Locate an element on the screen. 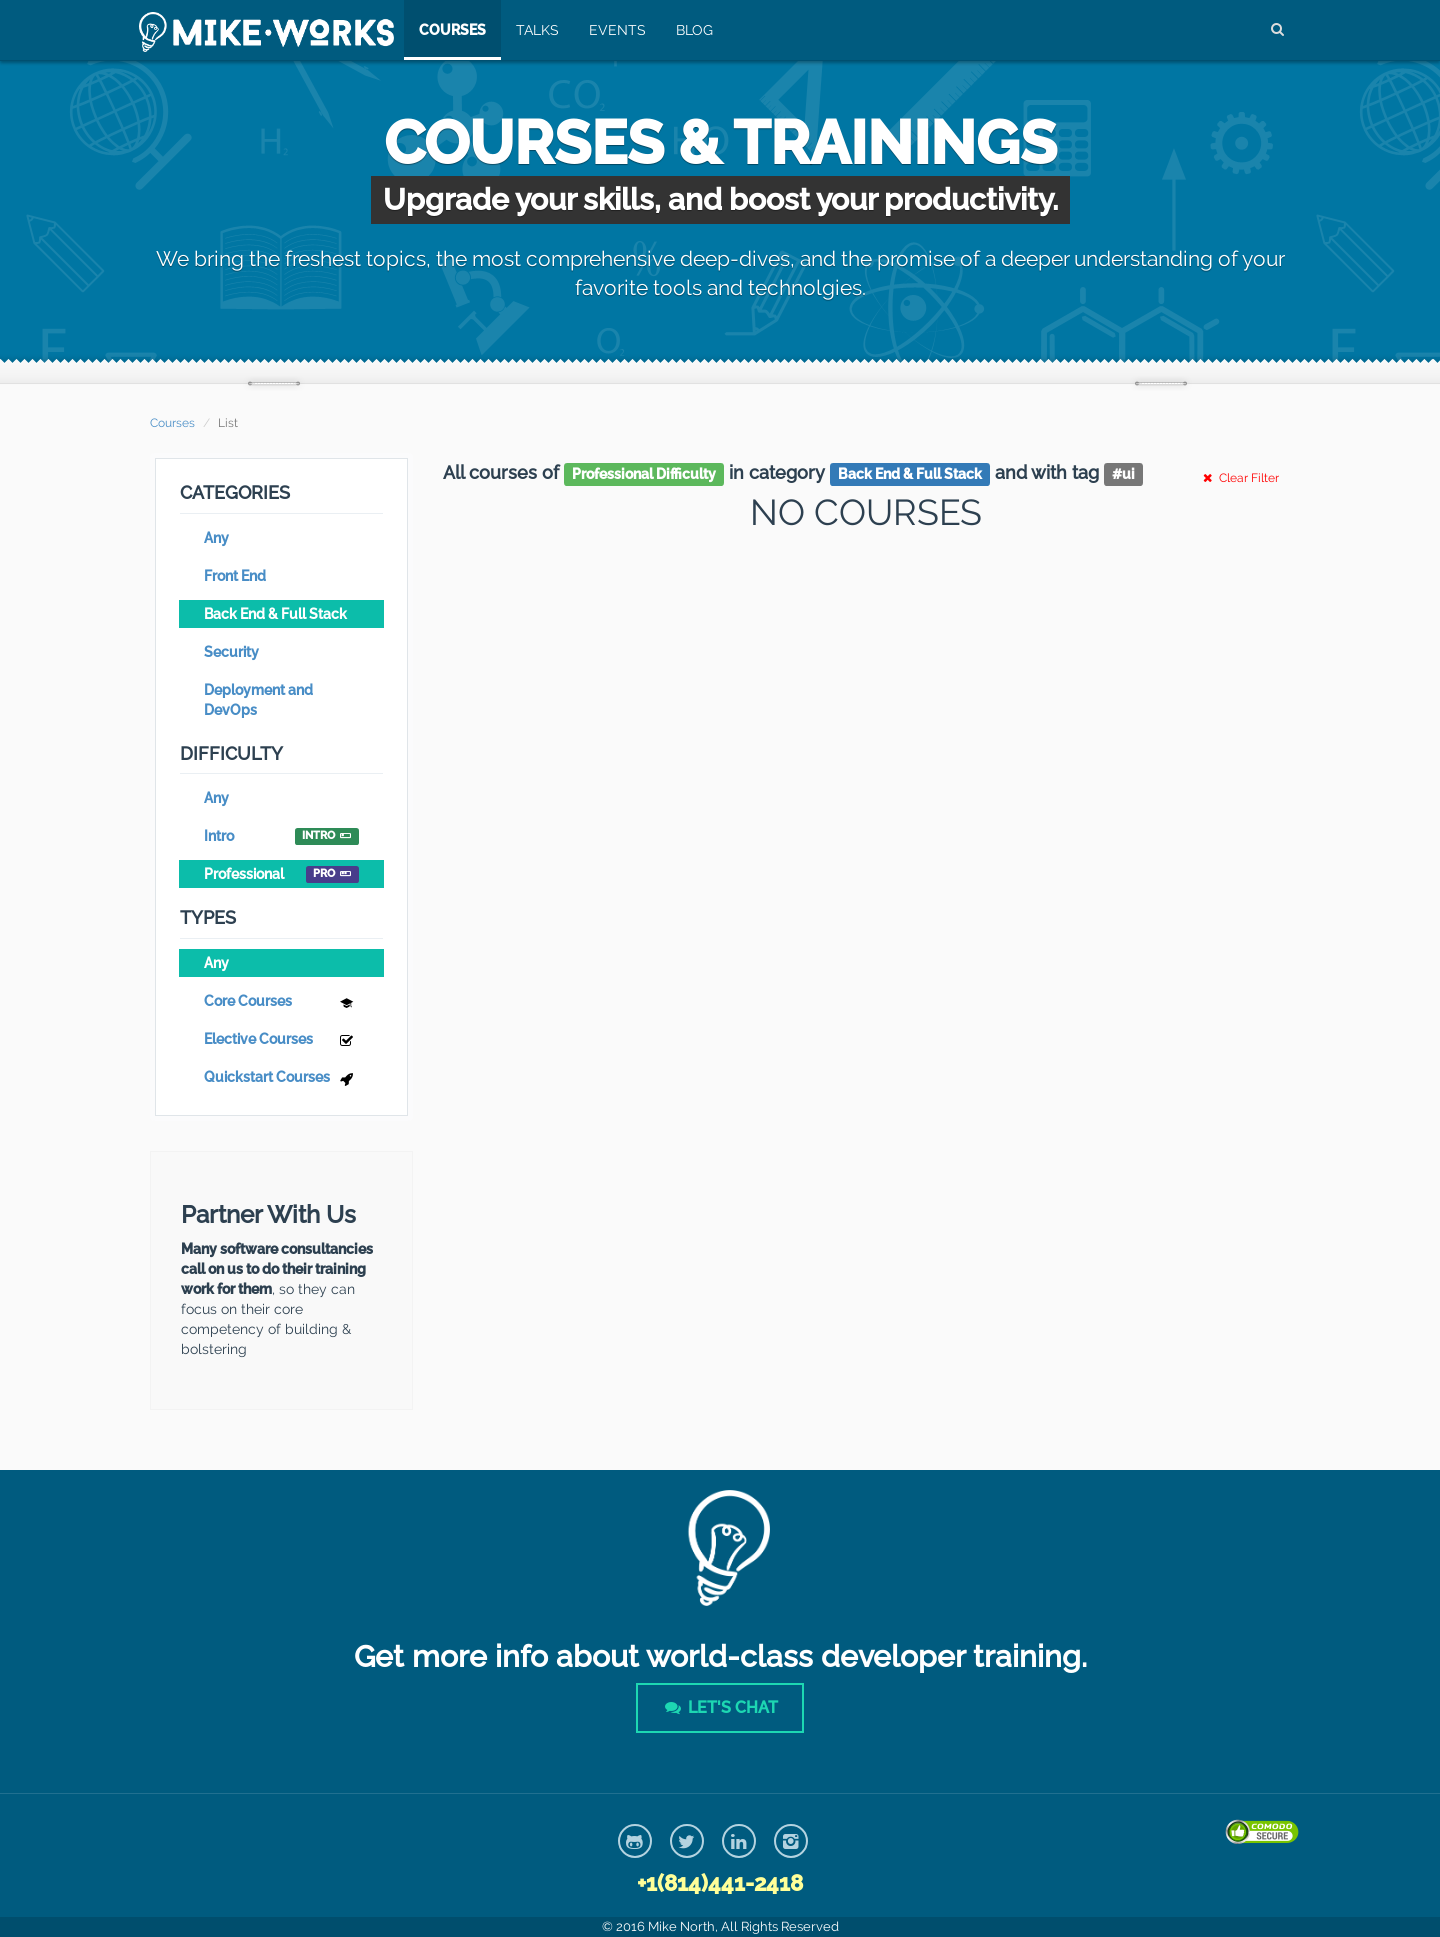 Image resolution: width=1440 pixels, height=1937 pixels. Core Courses is located at coordinates (281, 1003).